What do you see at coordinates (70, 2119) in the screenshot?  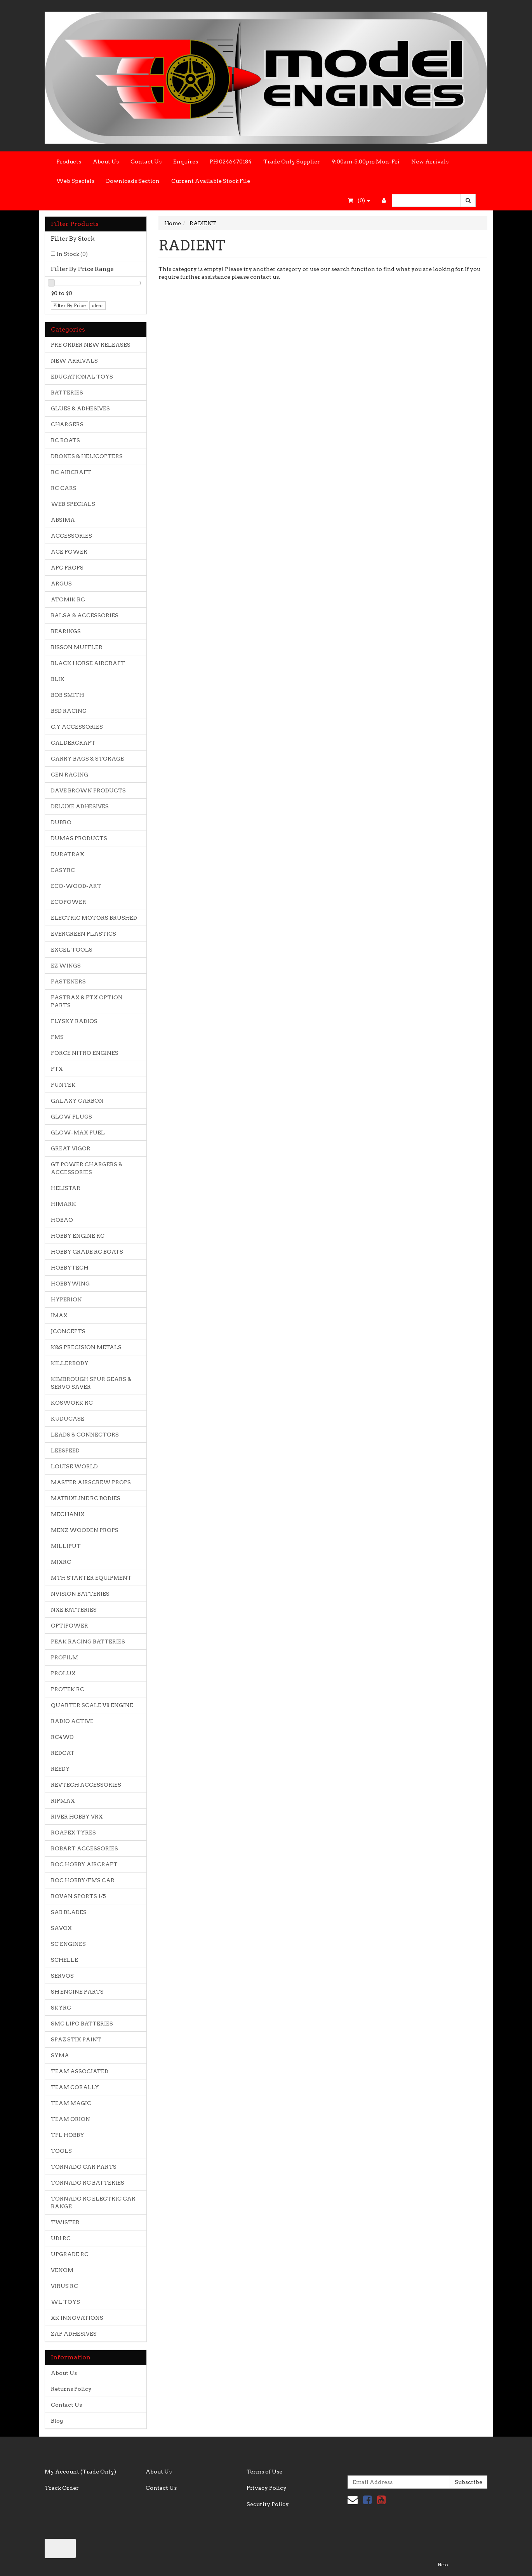 I see `TEAM ORION` at bounding box center [70, 2119].